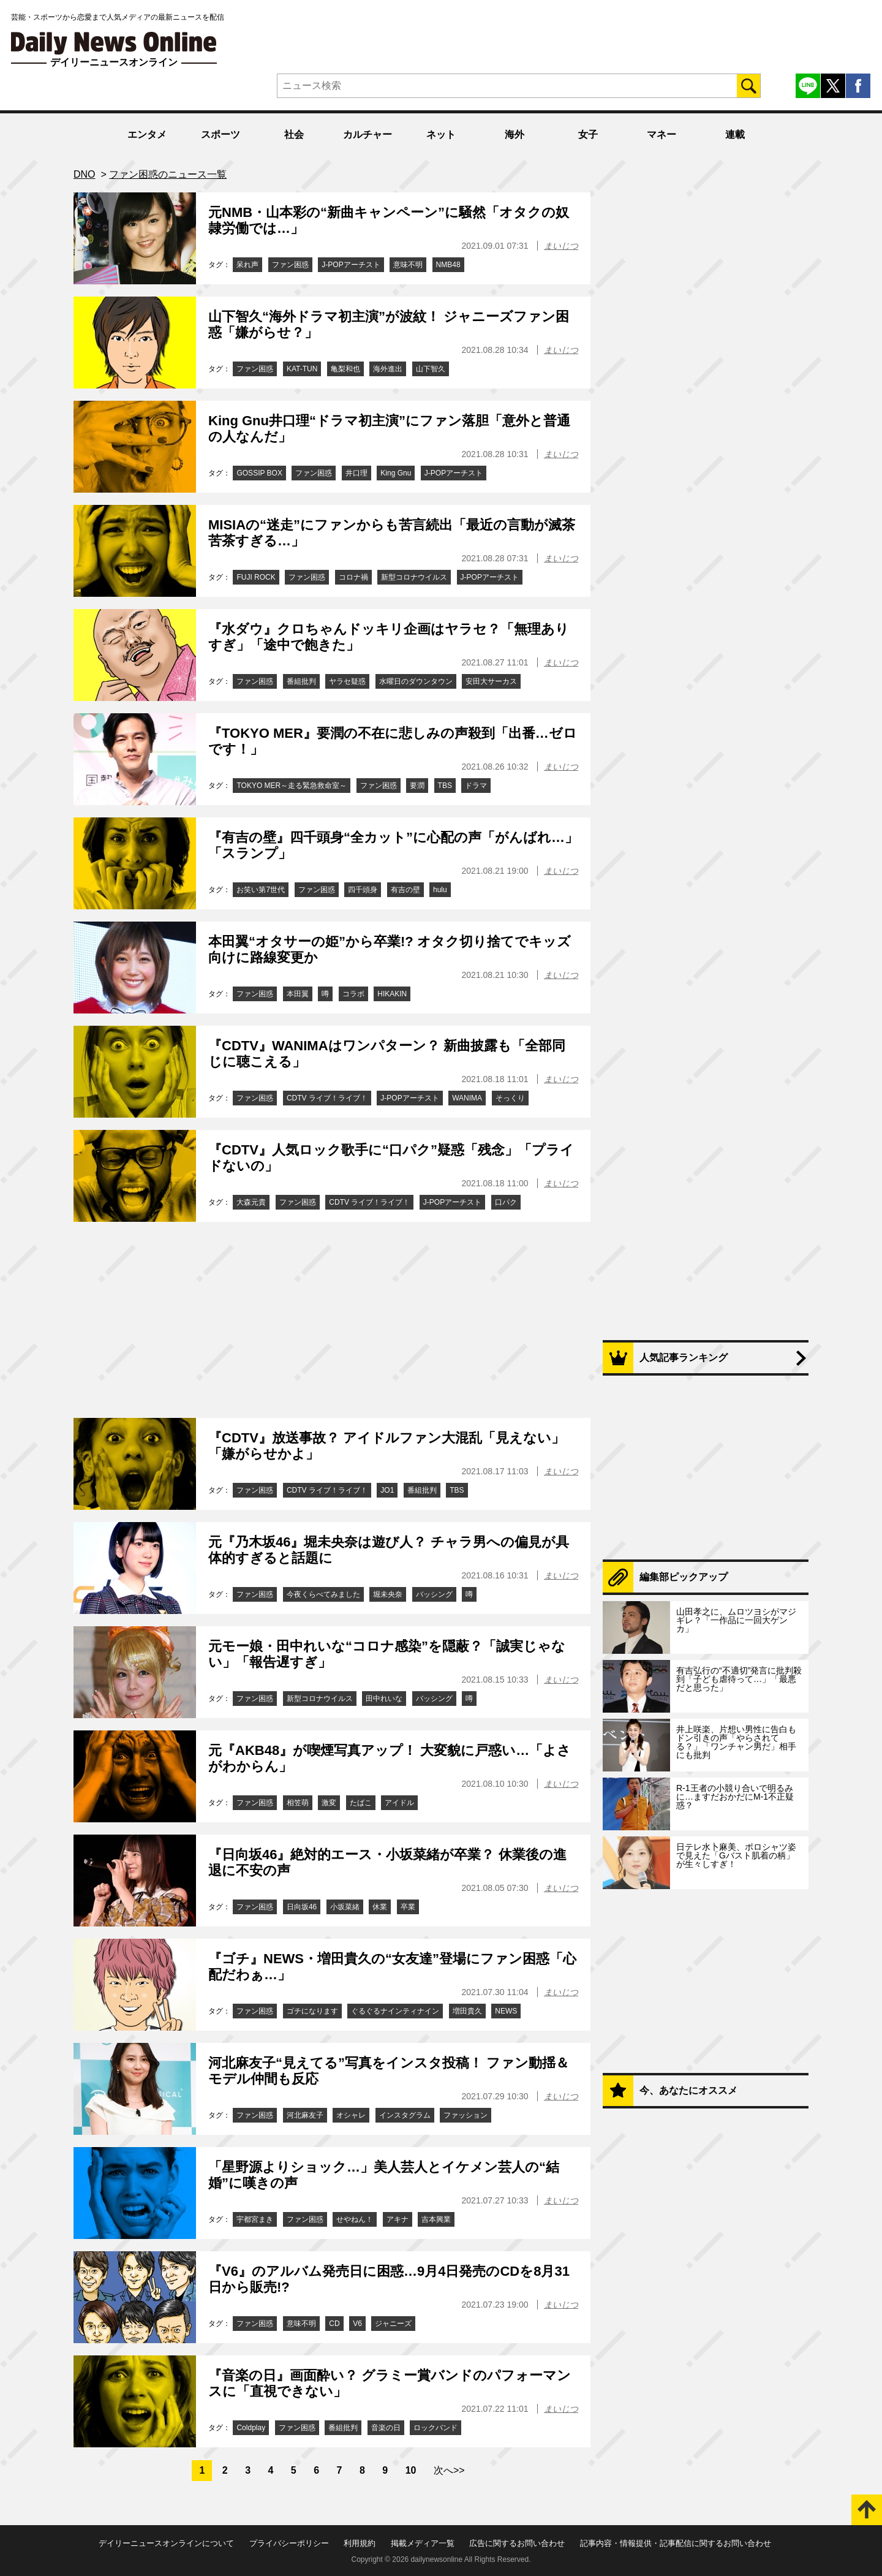  I want to click on CDTV ライブ！ライブ！, so click(327, 1098).